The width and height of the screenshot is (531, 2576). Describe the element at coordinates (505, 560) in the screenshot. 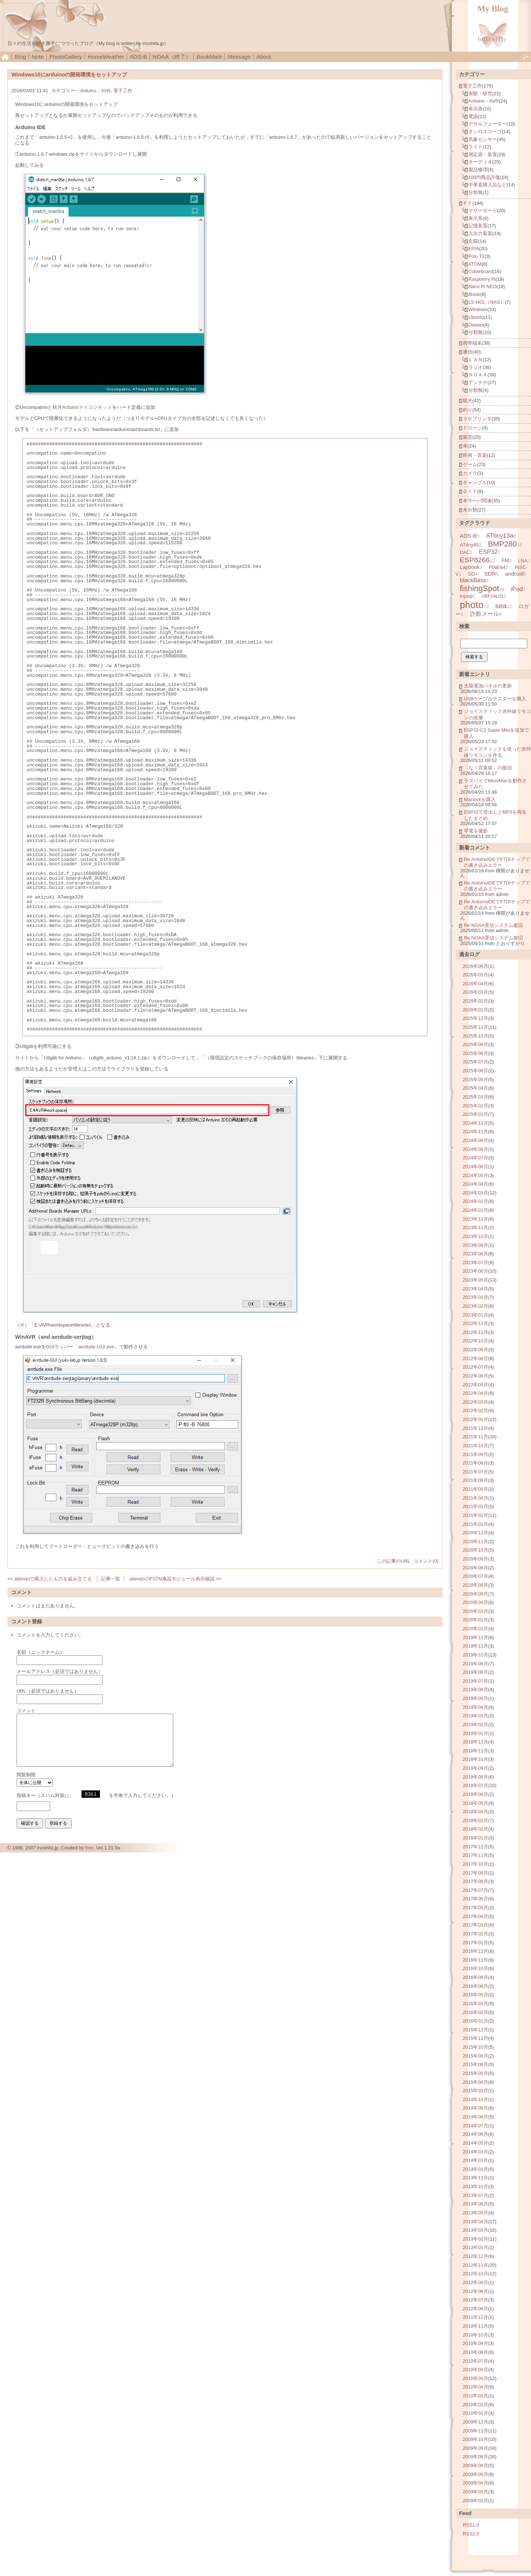

I see `FM` at that location.